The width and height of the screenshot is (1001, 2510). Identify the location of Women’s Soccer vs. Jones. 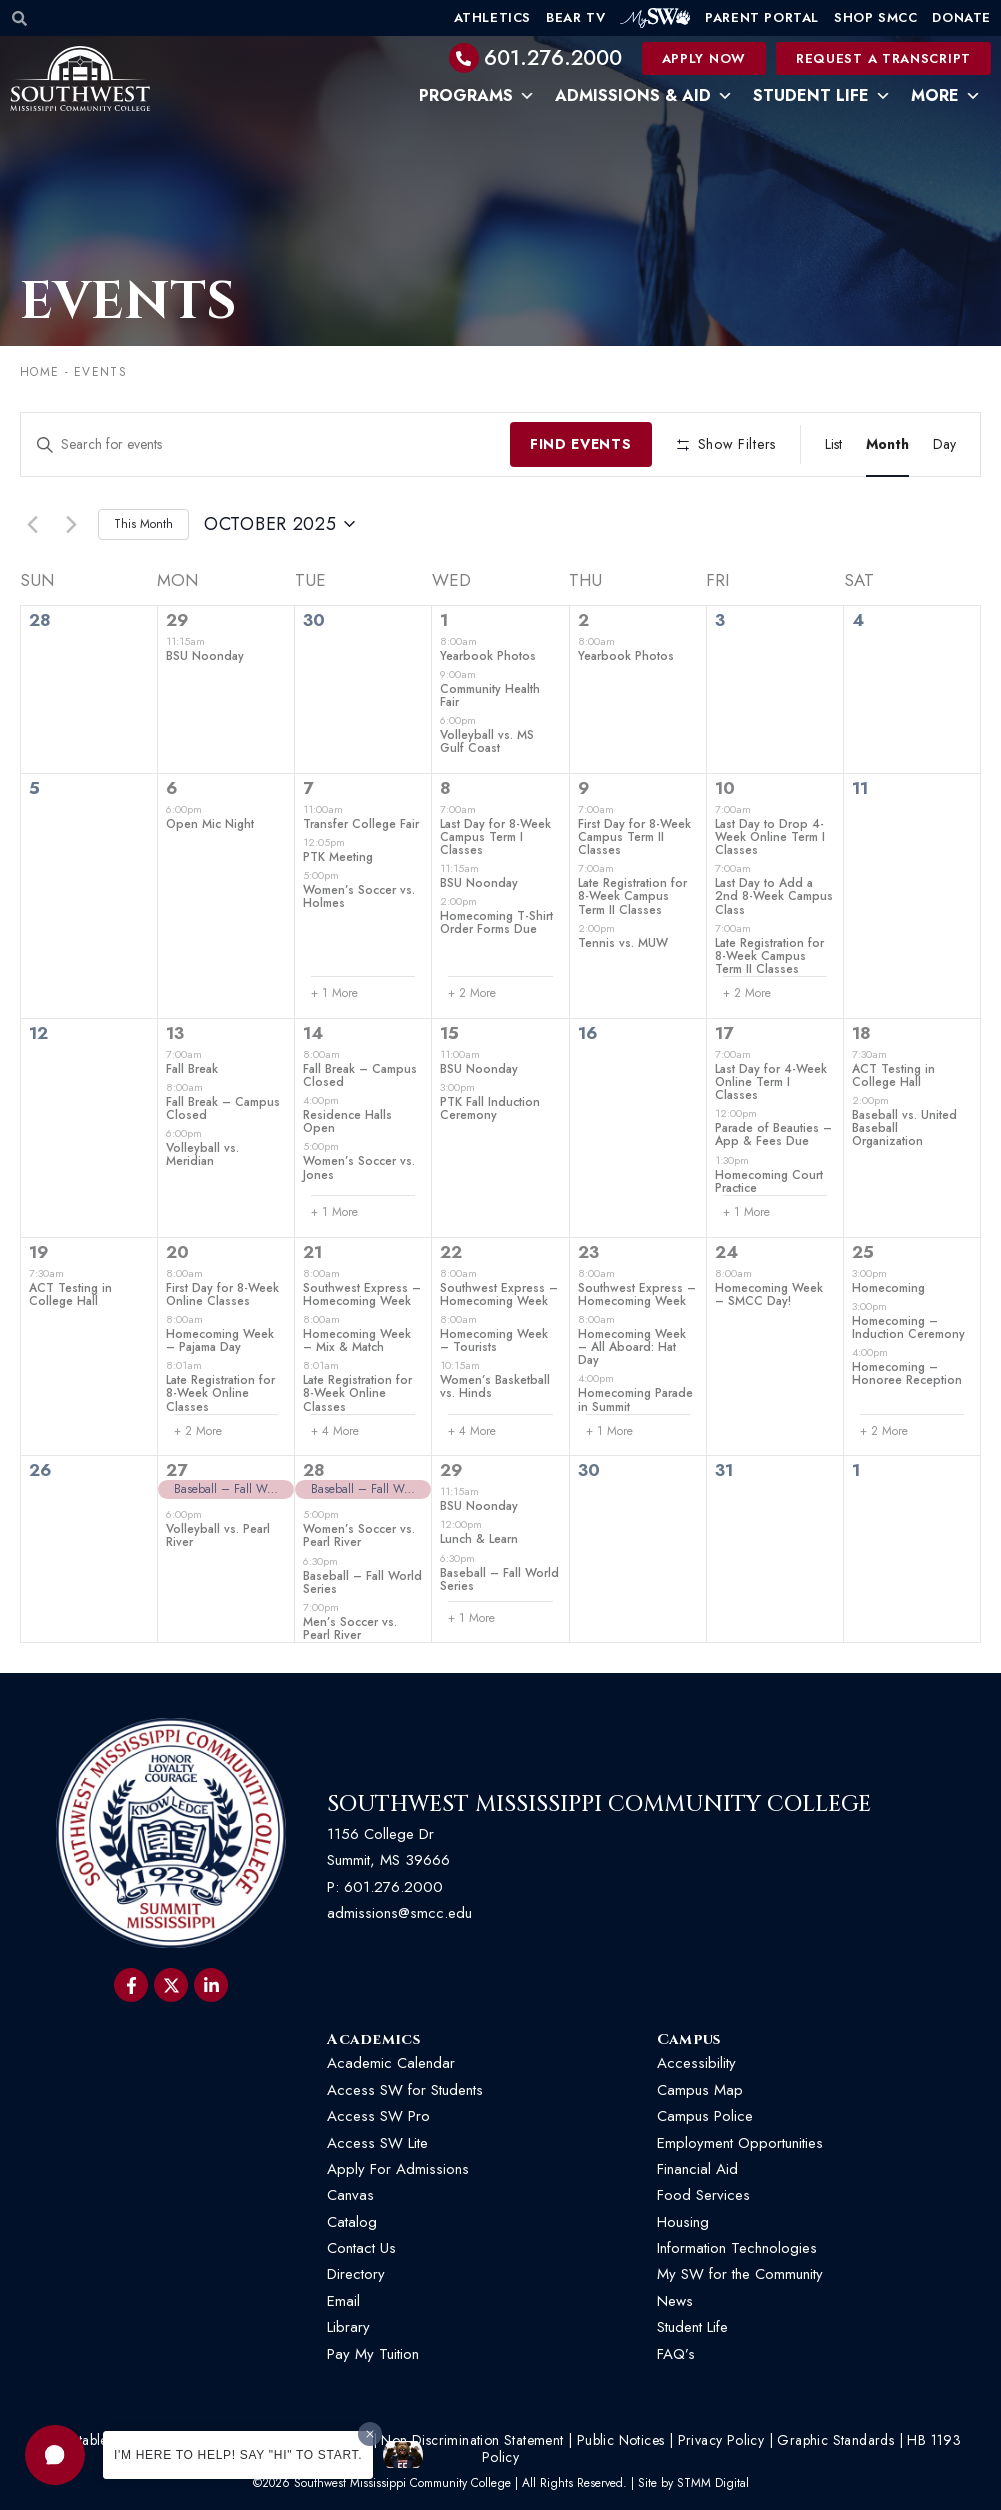
(359, 1167).